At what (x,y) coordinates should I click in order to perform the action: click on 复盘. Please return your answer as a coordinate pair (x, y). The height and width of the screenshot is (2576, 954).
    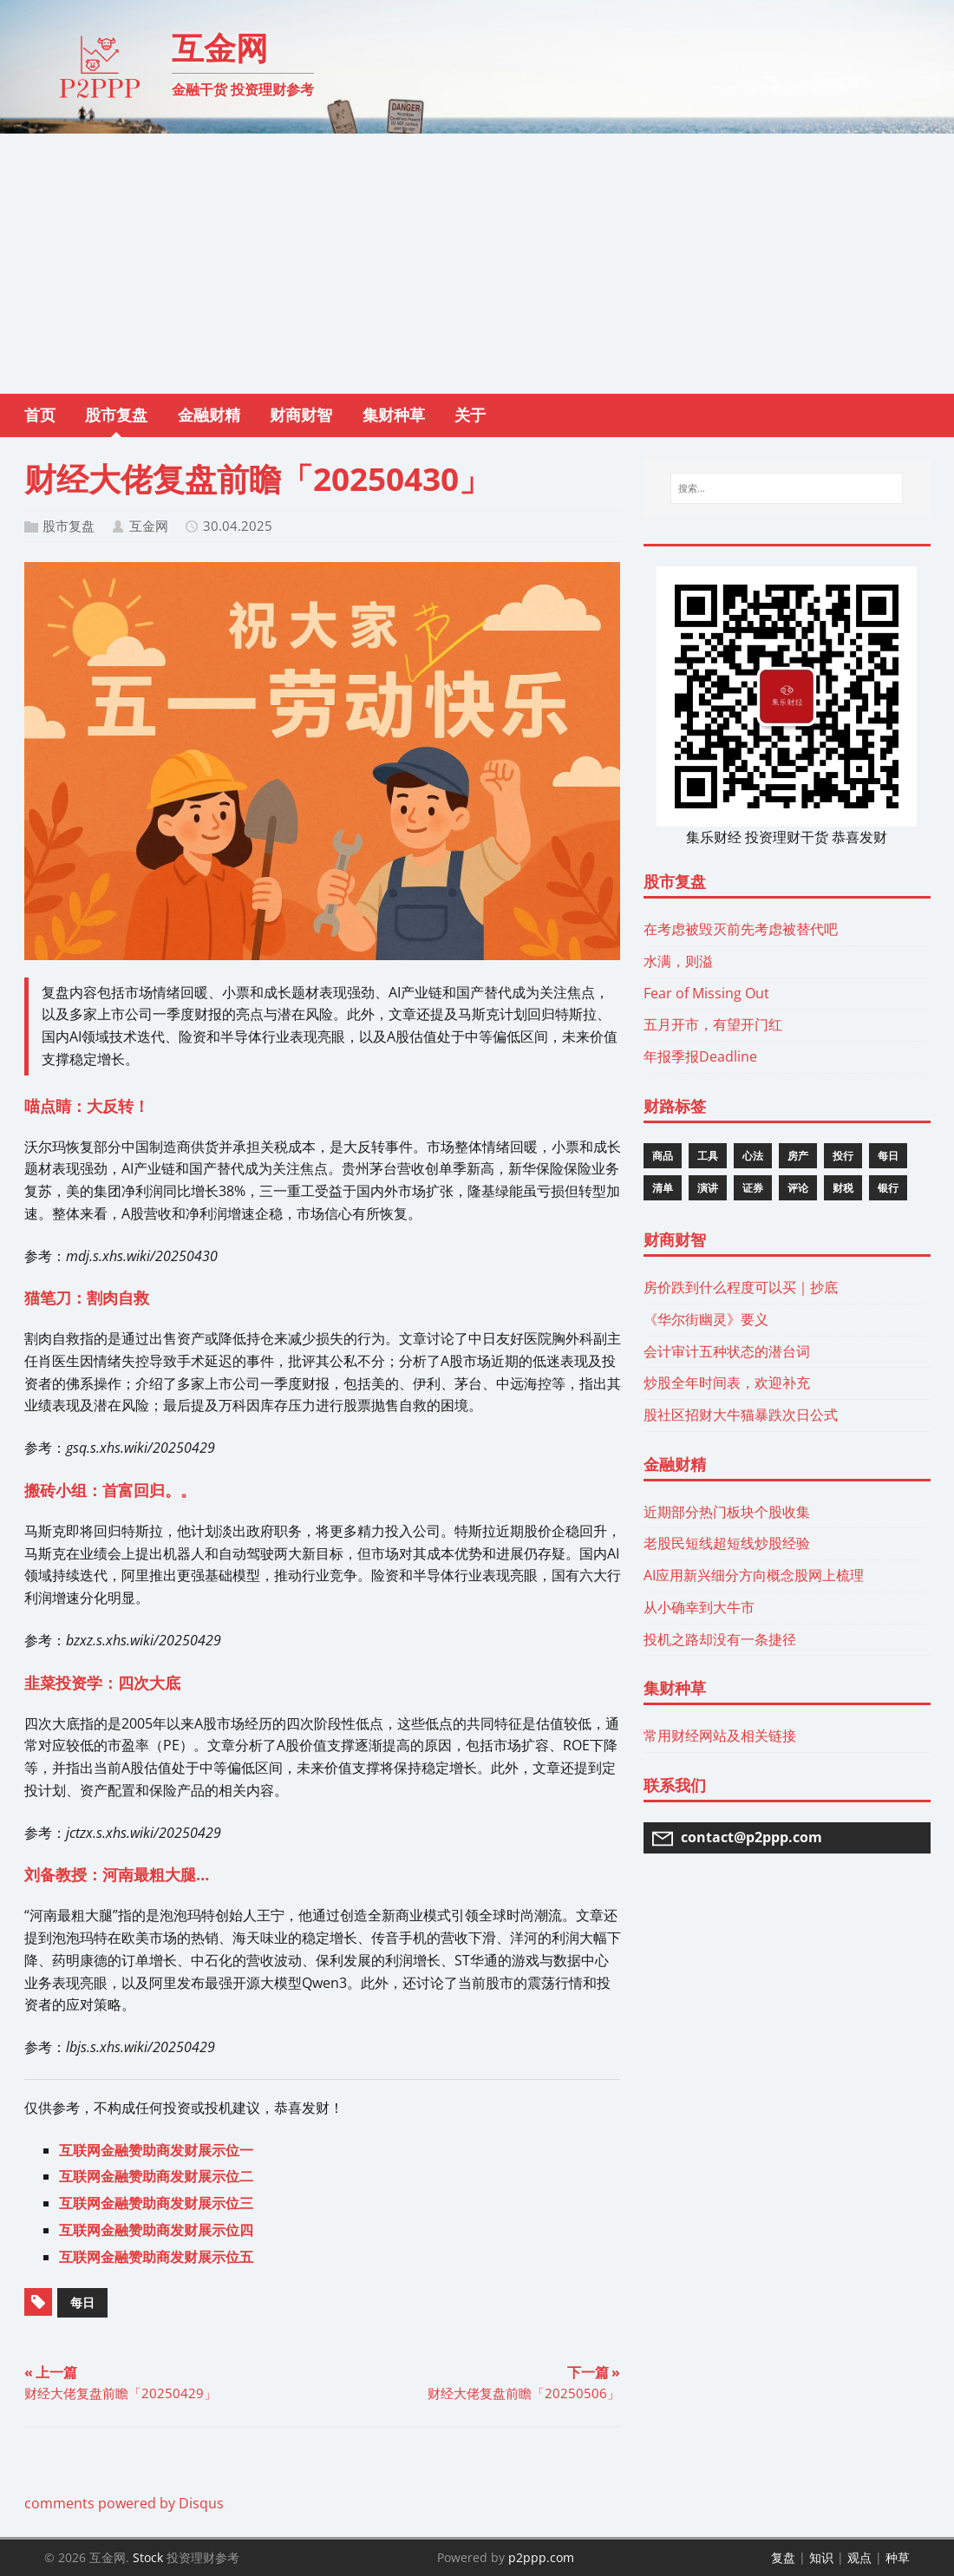
    Looking at the image, I should click on (783, 2557).